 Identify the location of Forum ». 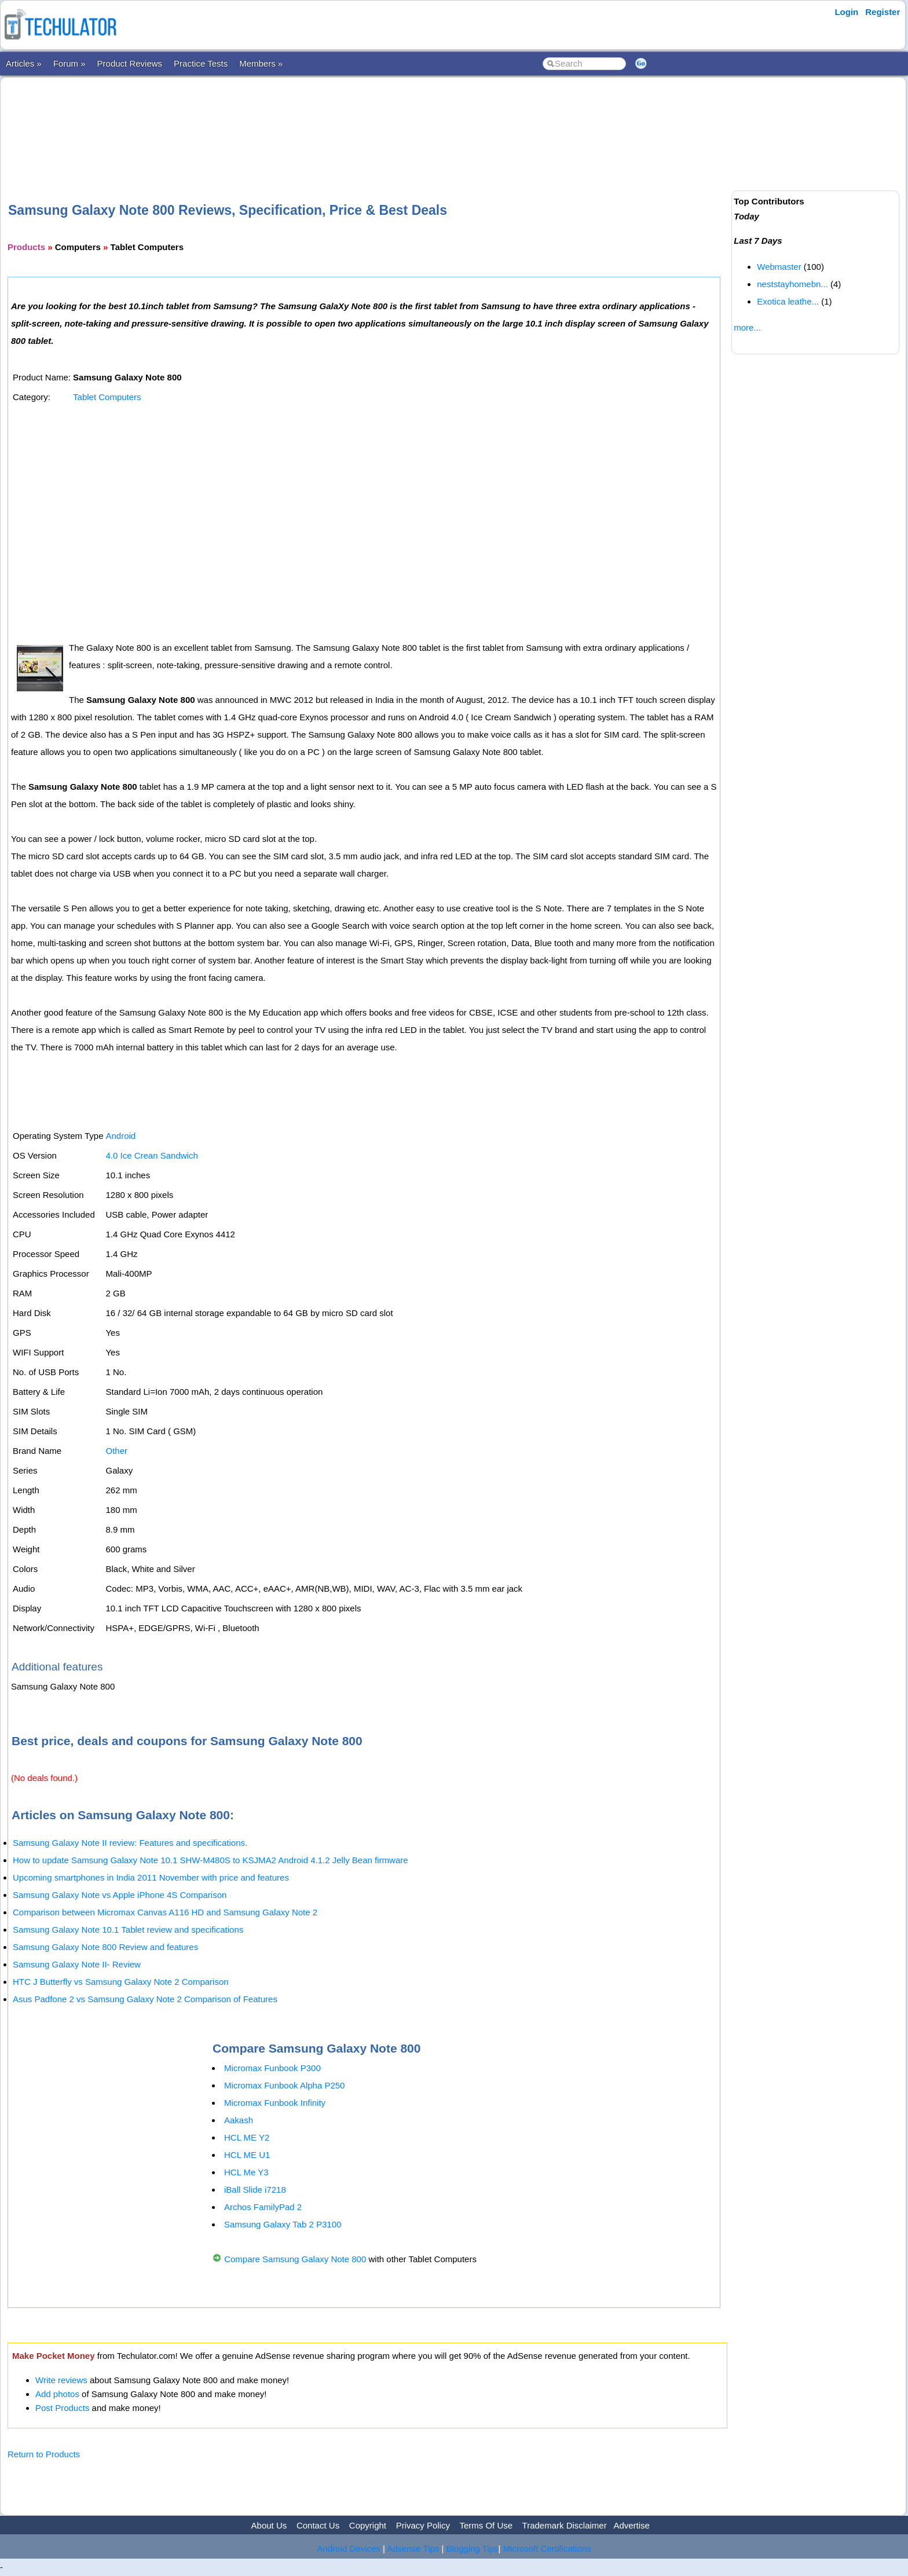
(69, 63).